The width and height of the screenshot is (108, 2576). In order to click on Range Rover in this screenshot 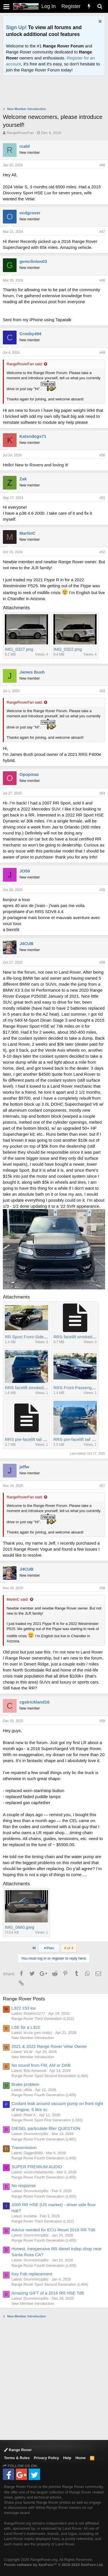, I will do `click(18, 2450)`.